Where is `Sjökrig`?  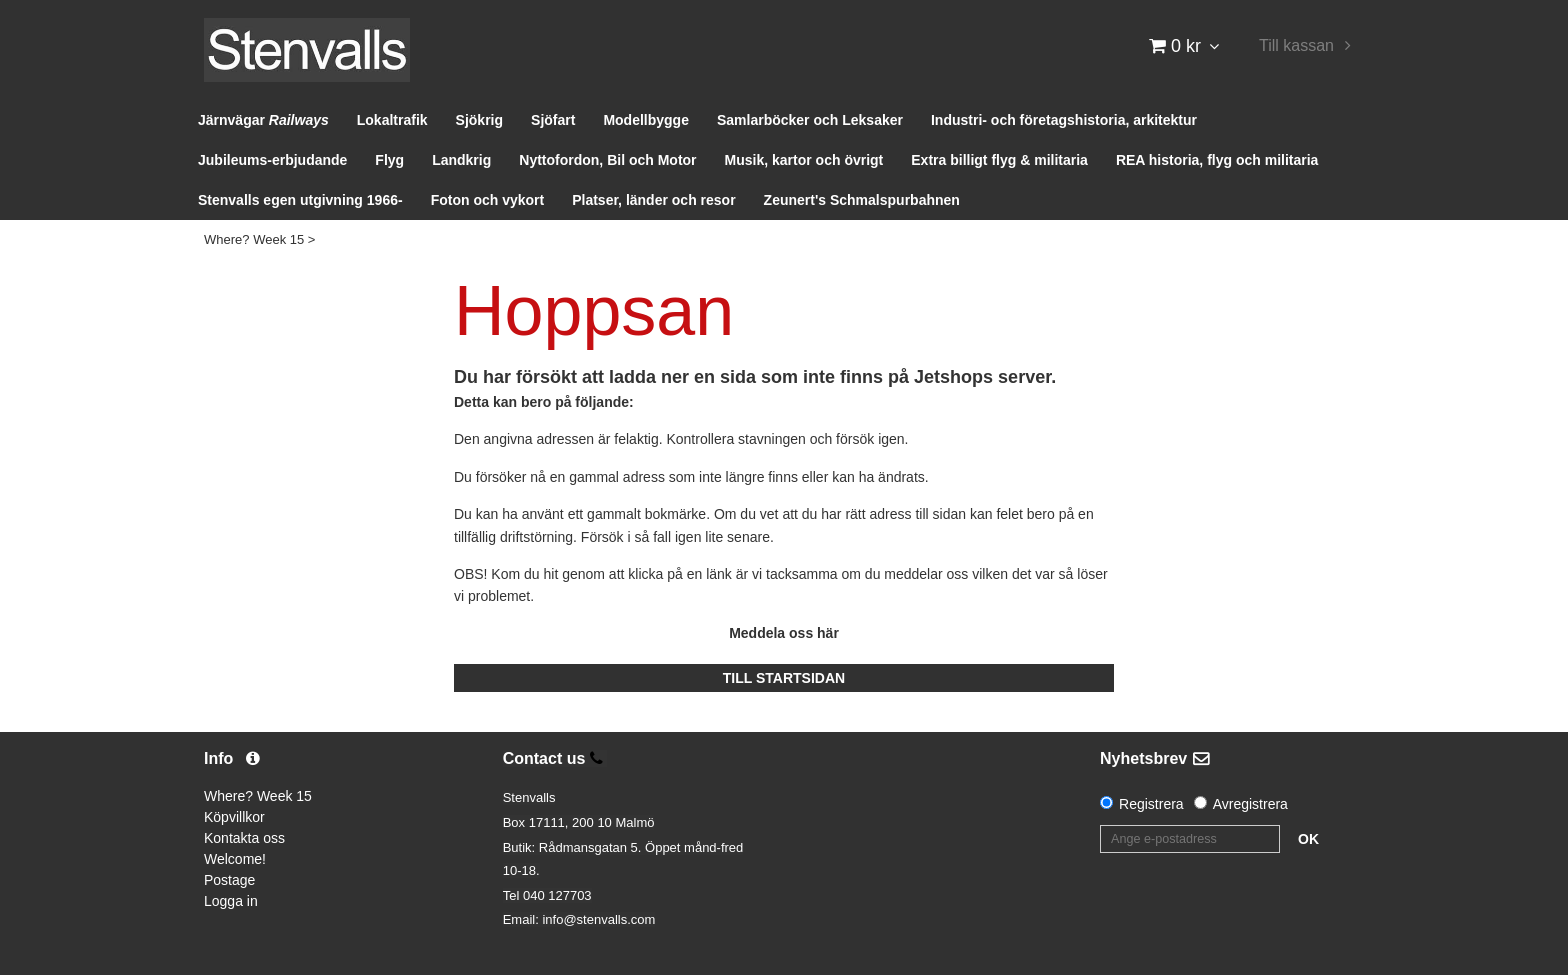
Sjökrig is located at coordinates (479, 120).